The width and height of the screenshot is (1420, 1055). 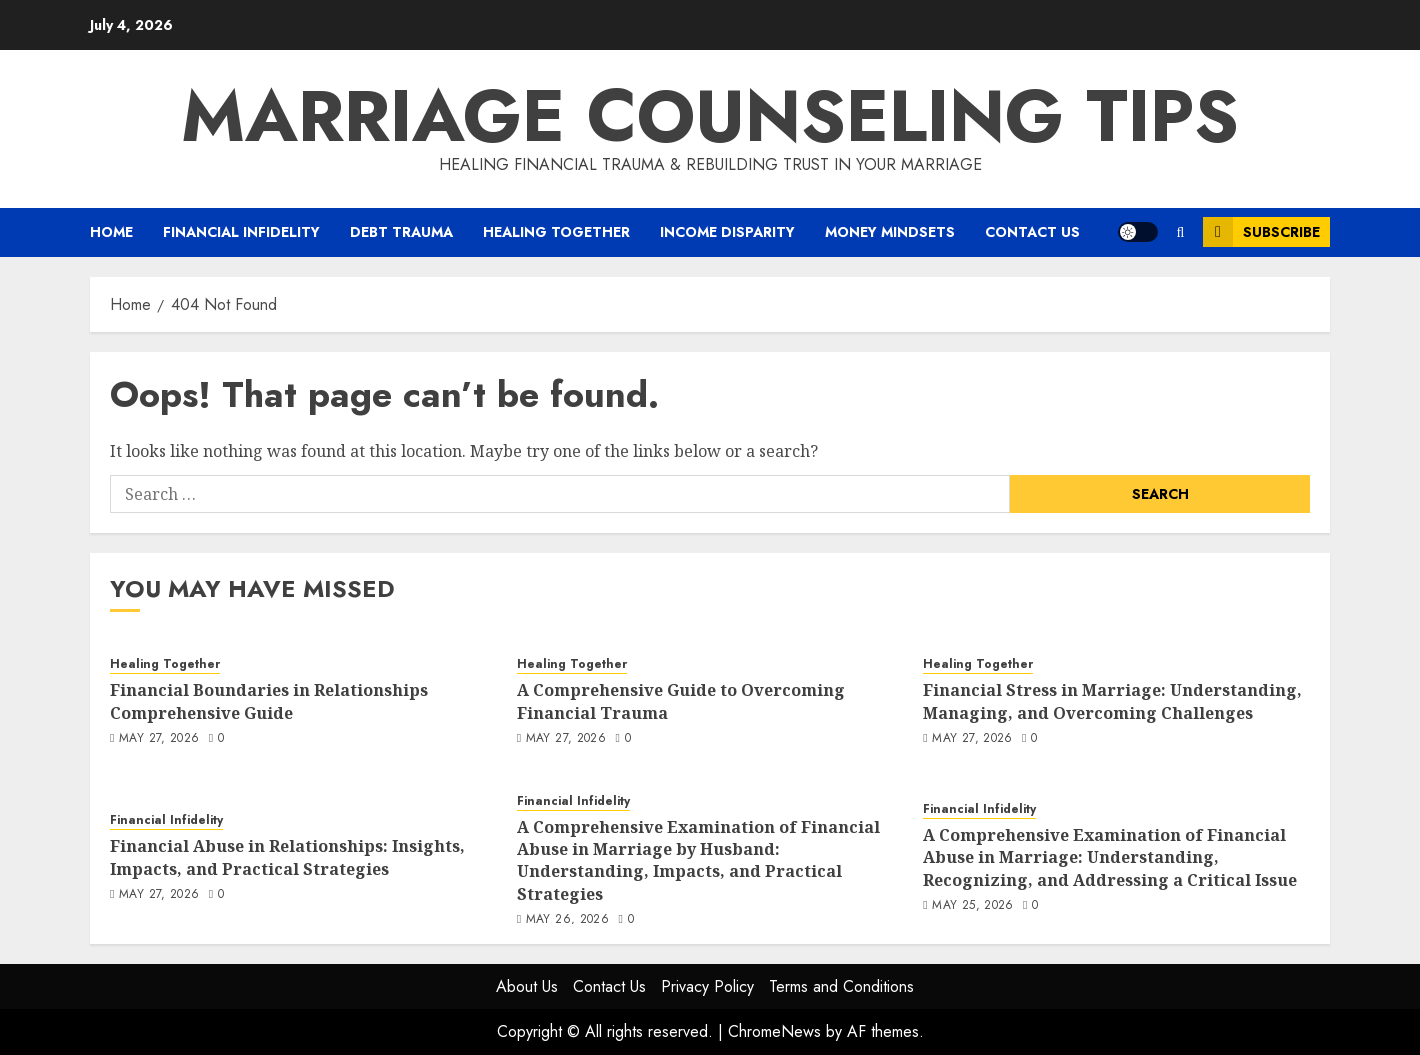 What do you see at coordinates (890, 232) in the screenshot?
I see `Money Mindsets` at bounding box center [890, 232].